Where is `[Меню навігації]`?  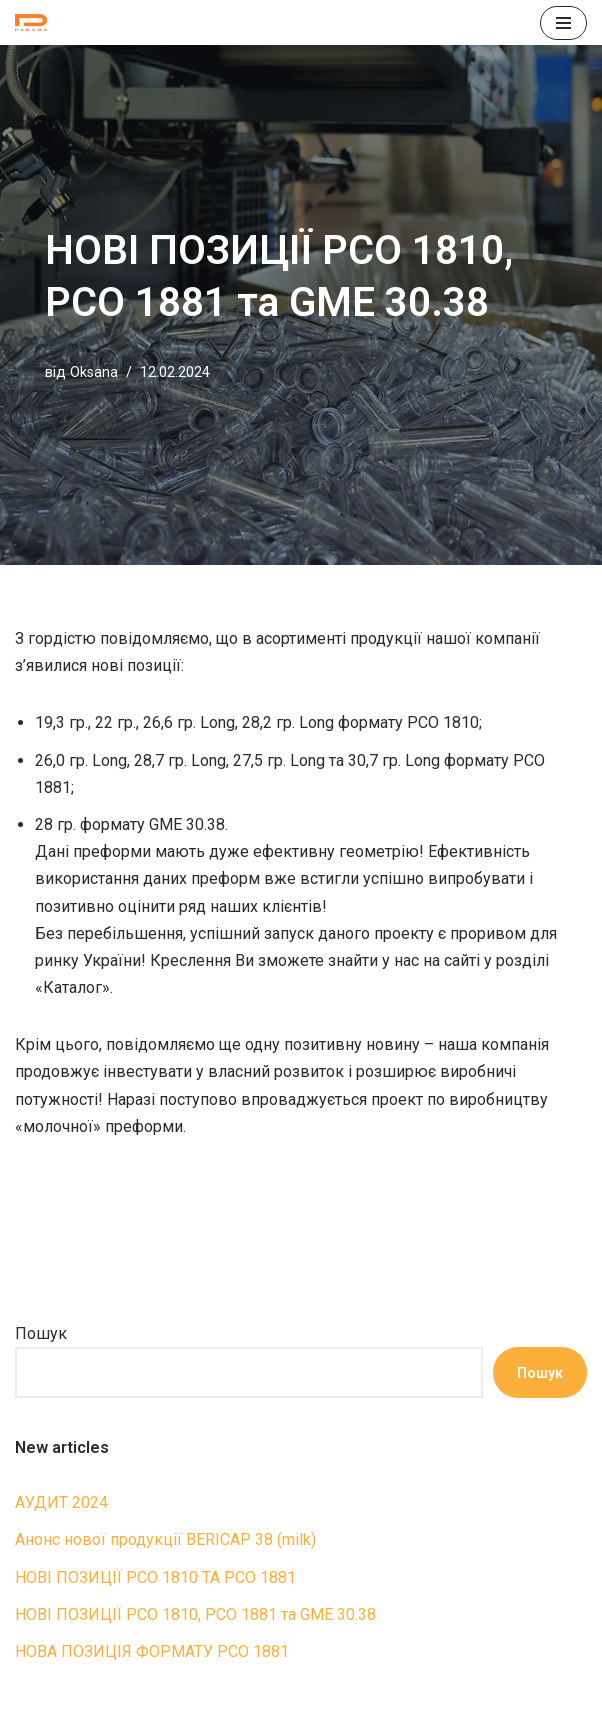 [Меню навігації] is located at coordinates (563, 23).